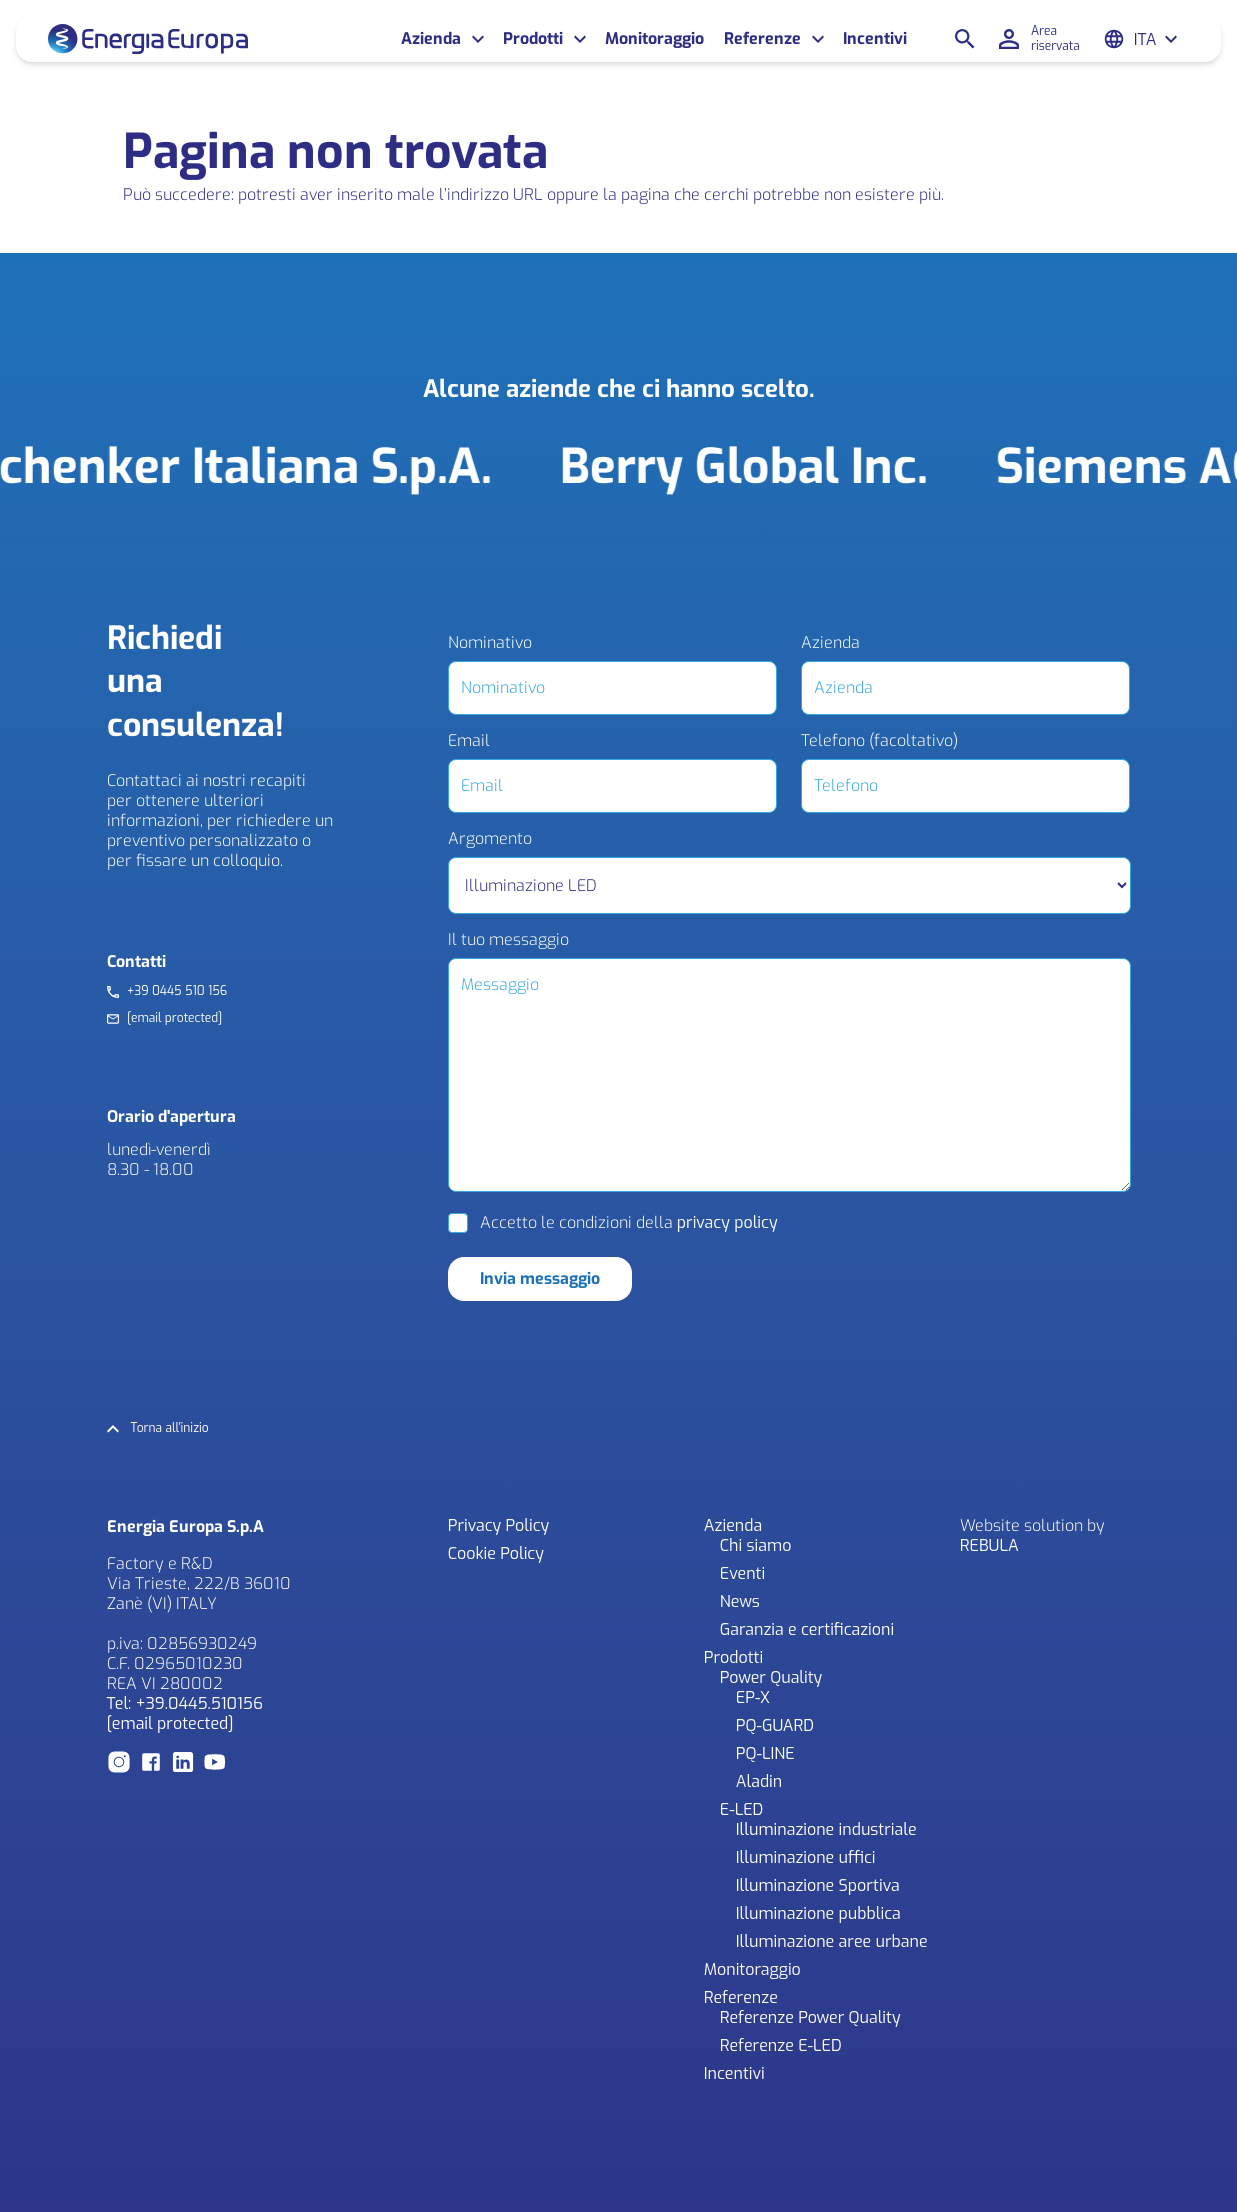 The height and width of the screenshot is (2212, 1237). I want to click on REBULA, so click(989, 1545).